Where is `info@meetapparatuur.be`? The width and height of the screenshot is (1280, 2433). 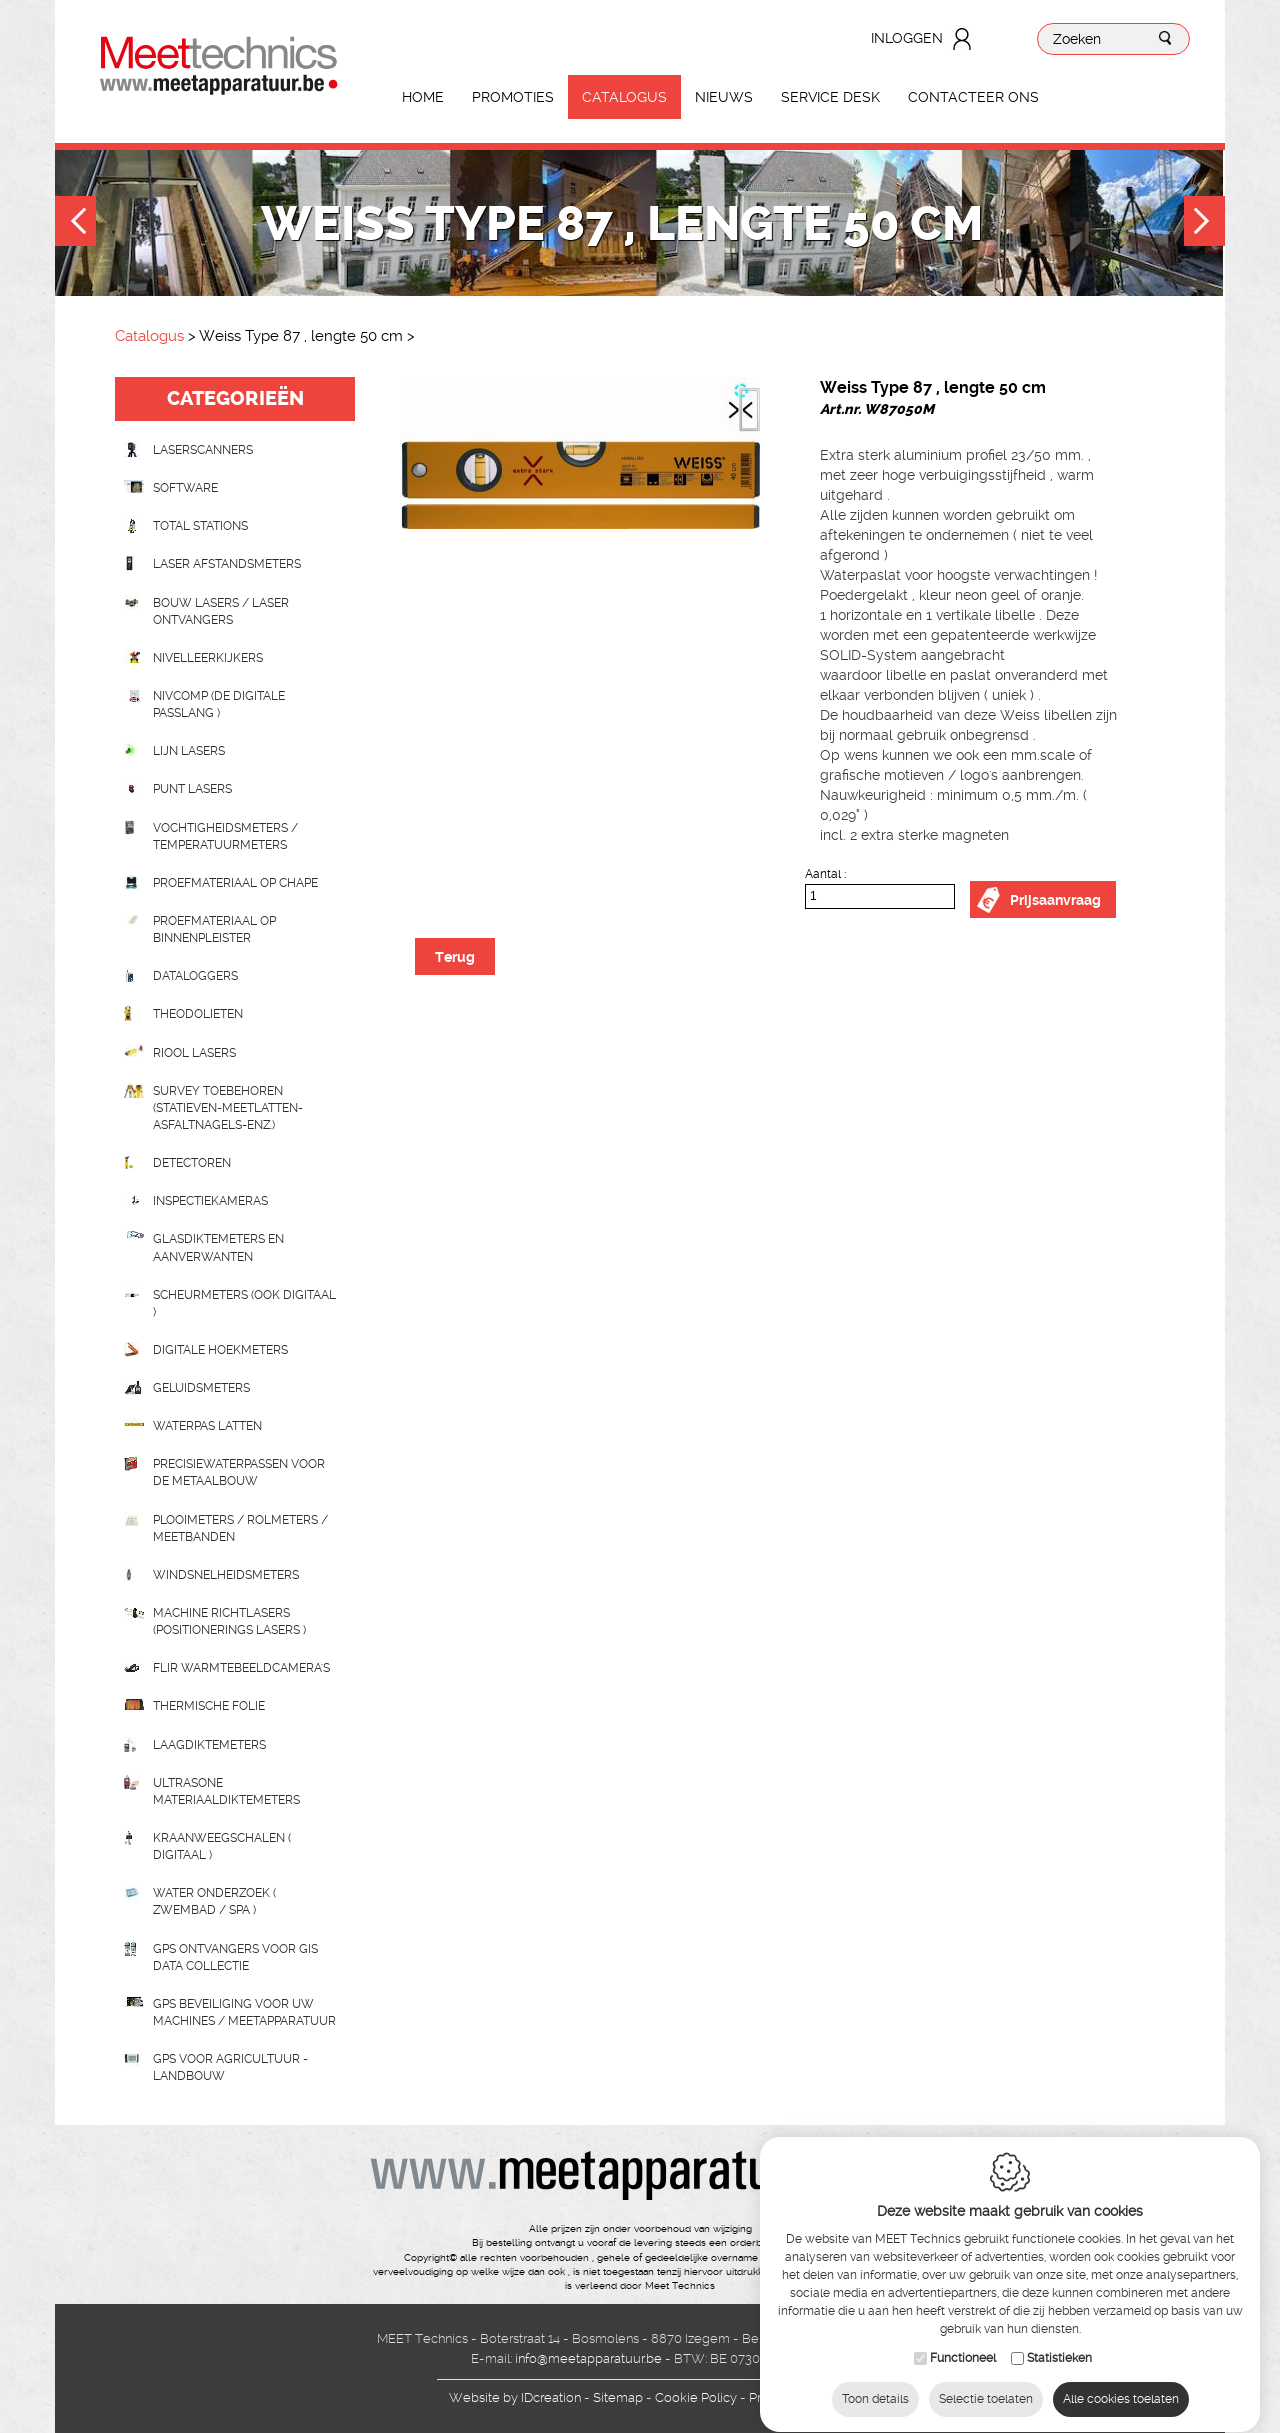 info@meetapparatuur.be is located at coordinates (588, 2358).